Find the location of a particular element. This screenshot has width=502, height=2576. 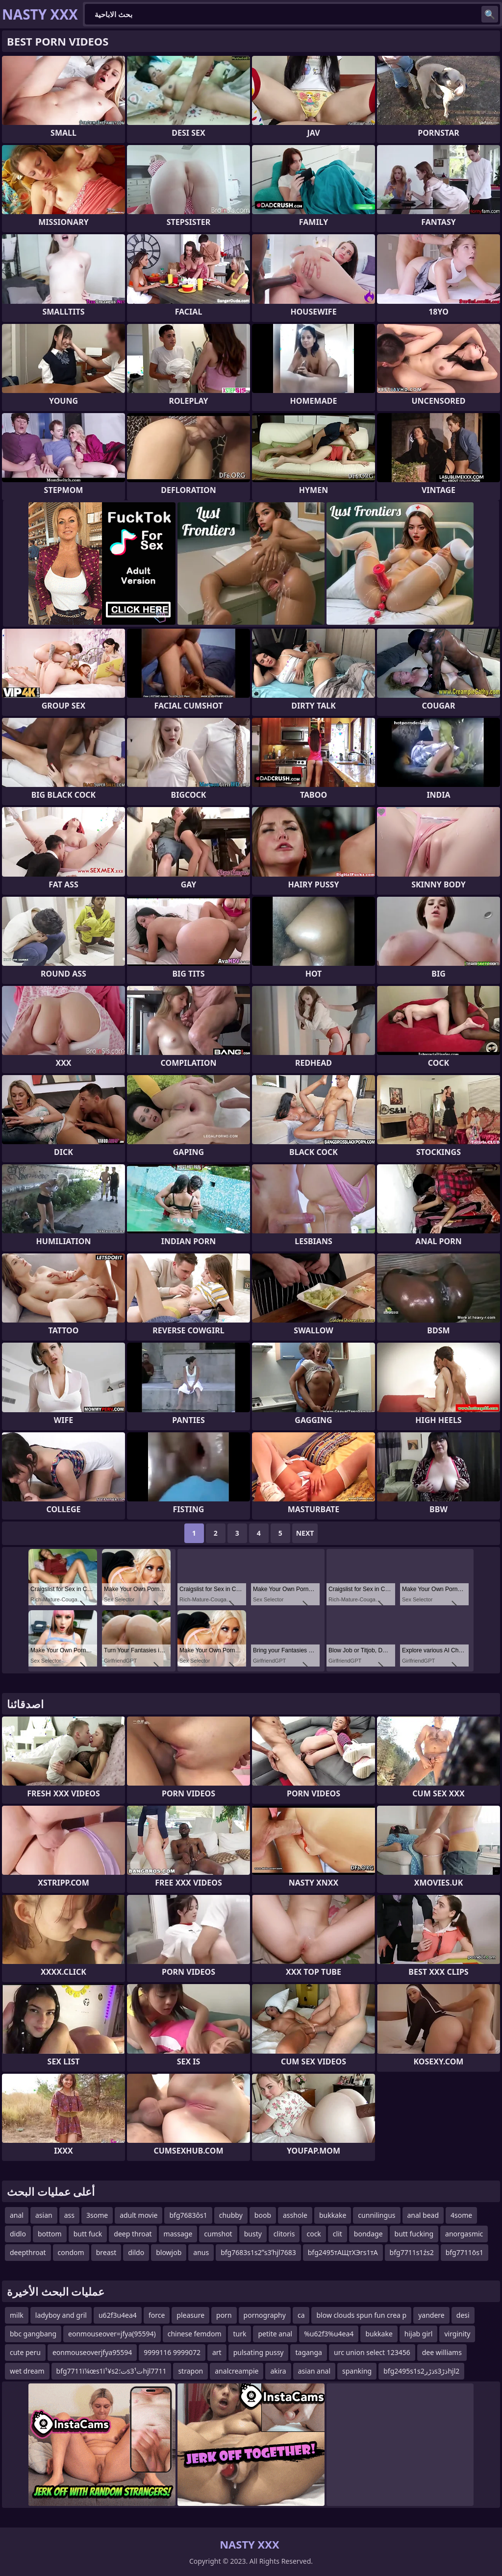

3some is located at coordinates (97, 2215).